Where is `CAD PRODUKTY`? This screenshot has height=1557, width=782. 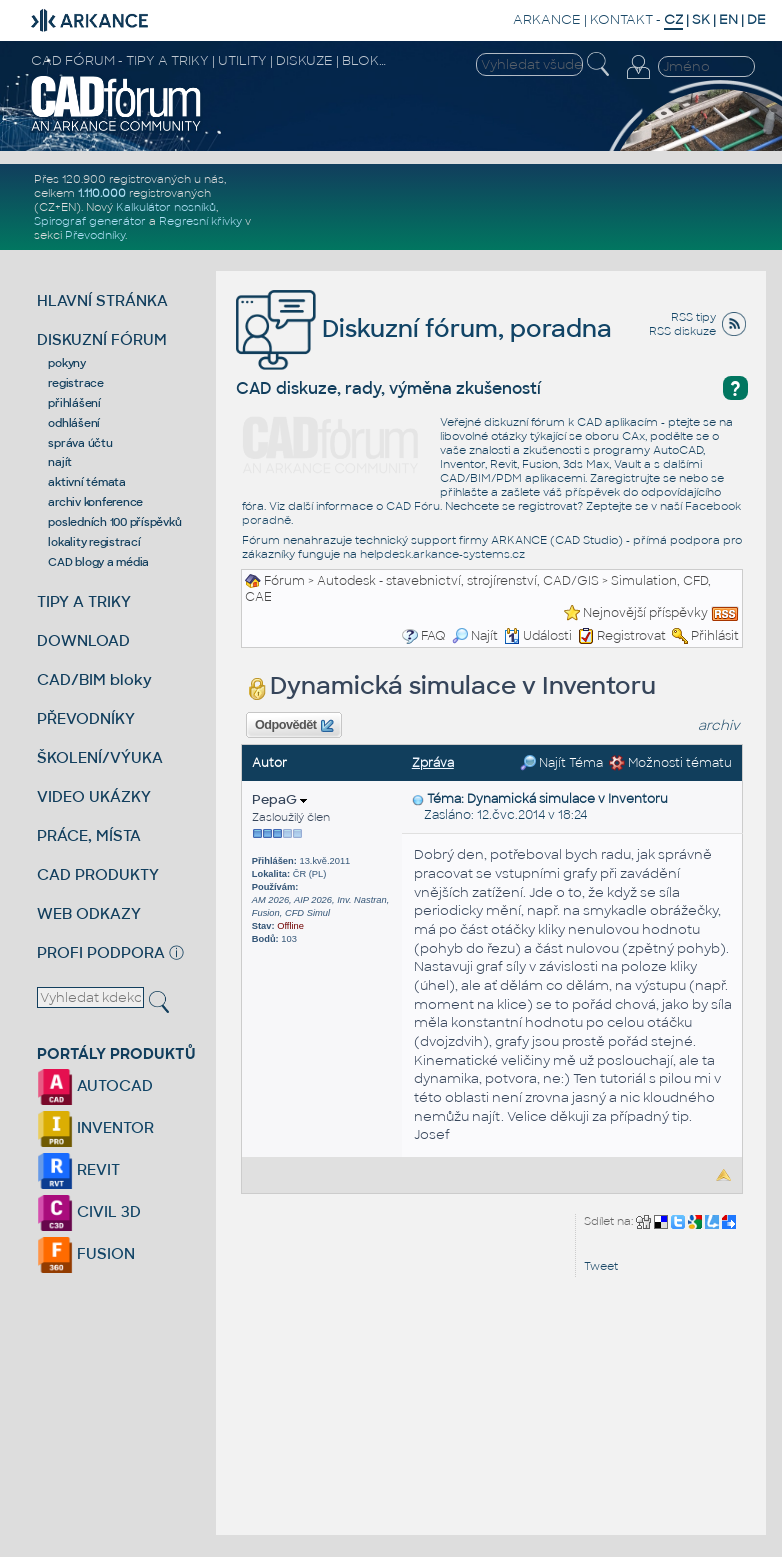 CAD PRODUKTY is located at coordinates (98, 874).